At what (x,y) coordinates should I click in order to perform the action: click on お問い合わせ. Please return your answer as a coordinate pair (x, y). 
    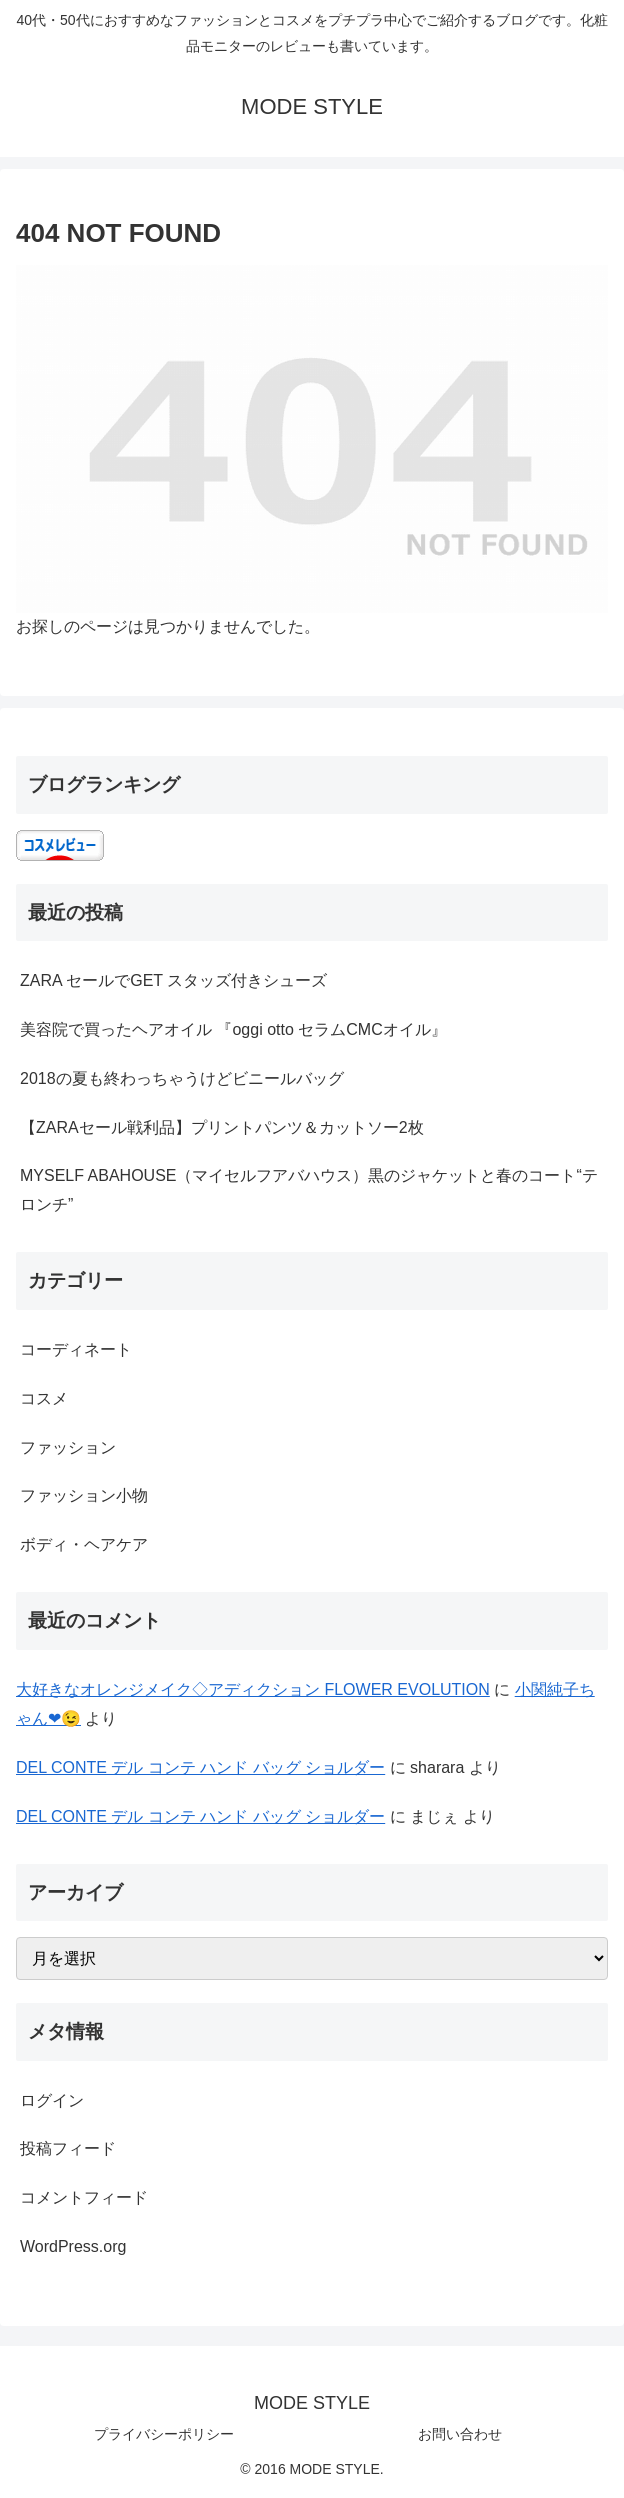
    Looking at the image, I should click on (460, 2434).